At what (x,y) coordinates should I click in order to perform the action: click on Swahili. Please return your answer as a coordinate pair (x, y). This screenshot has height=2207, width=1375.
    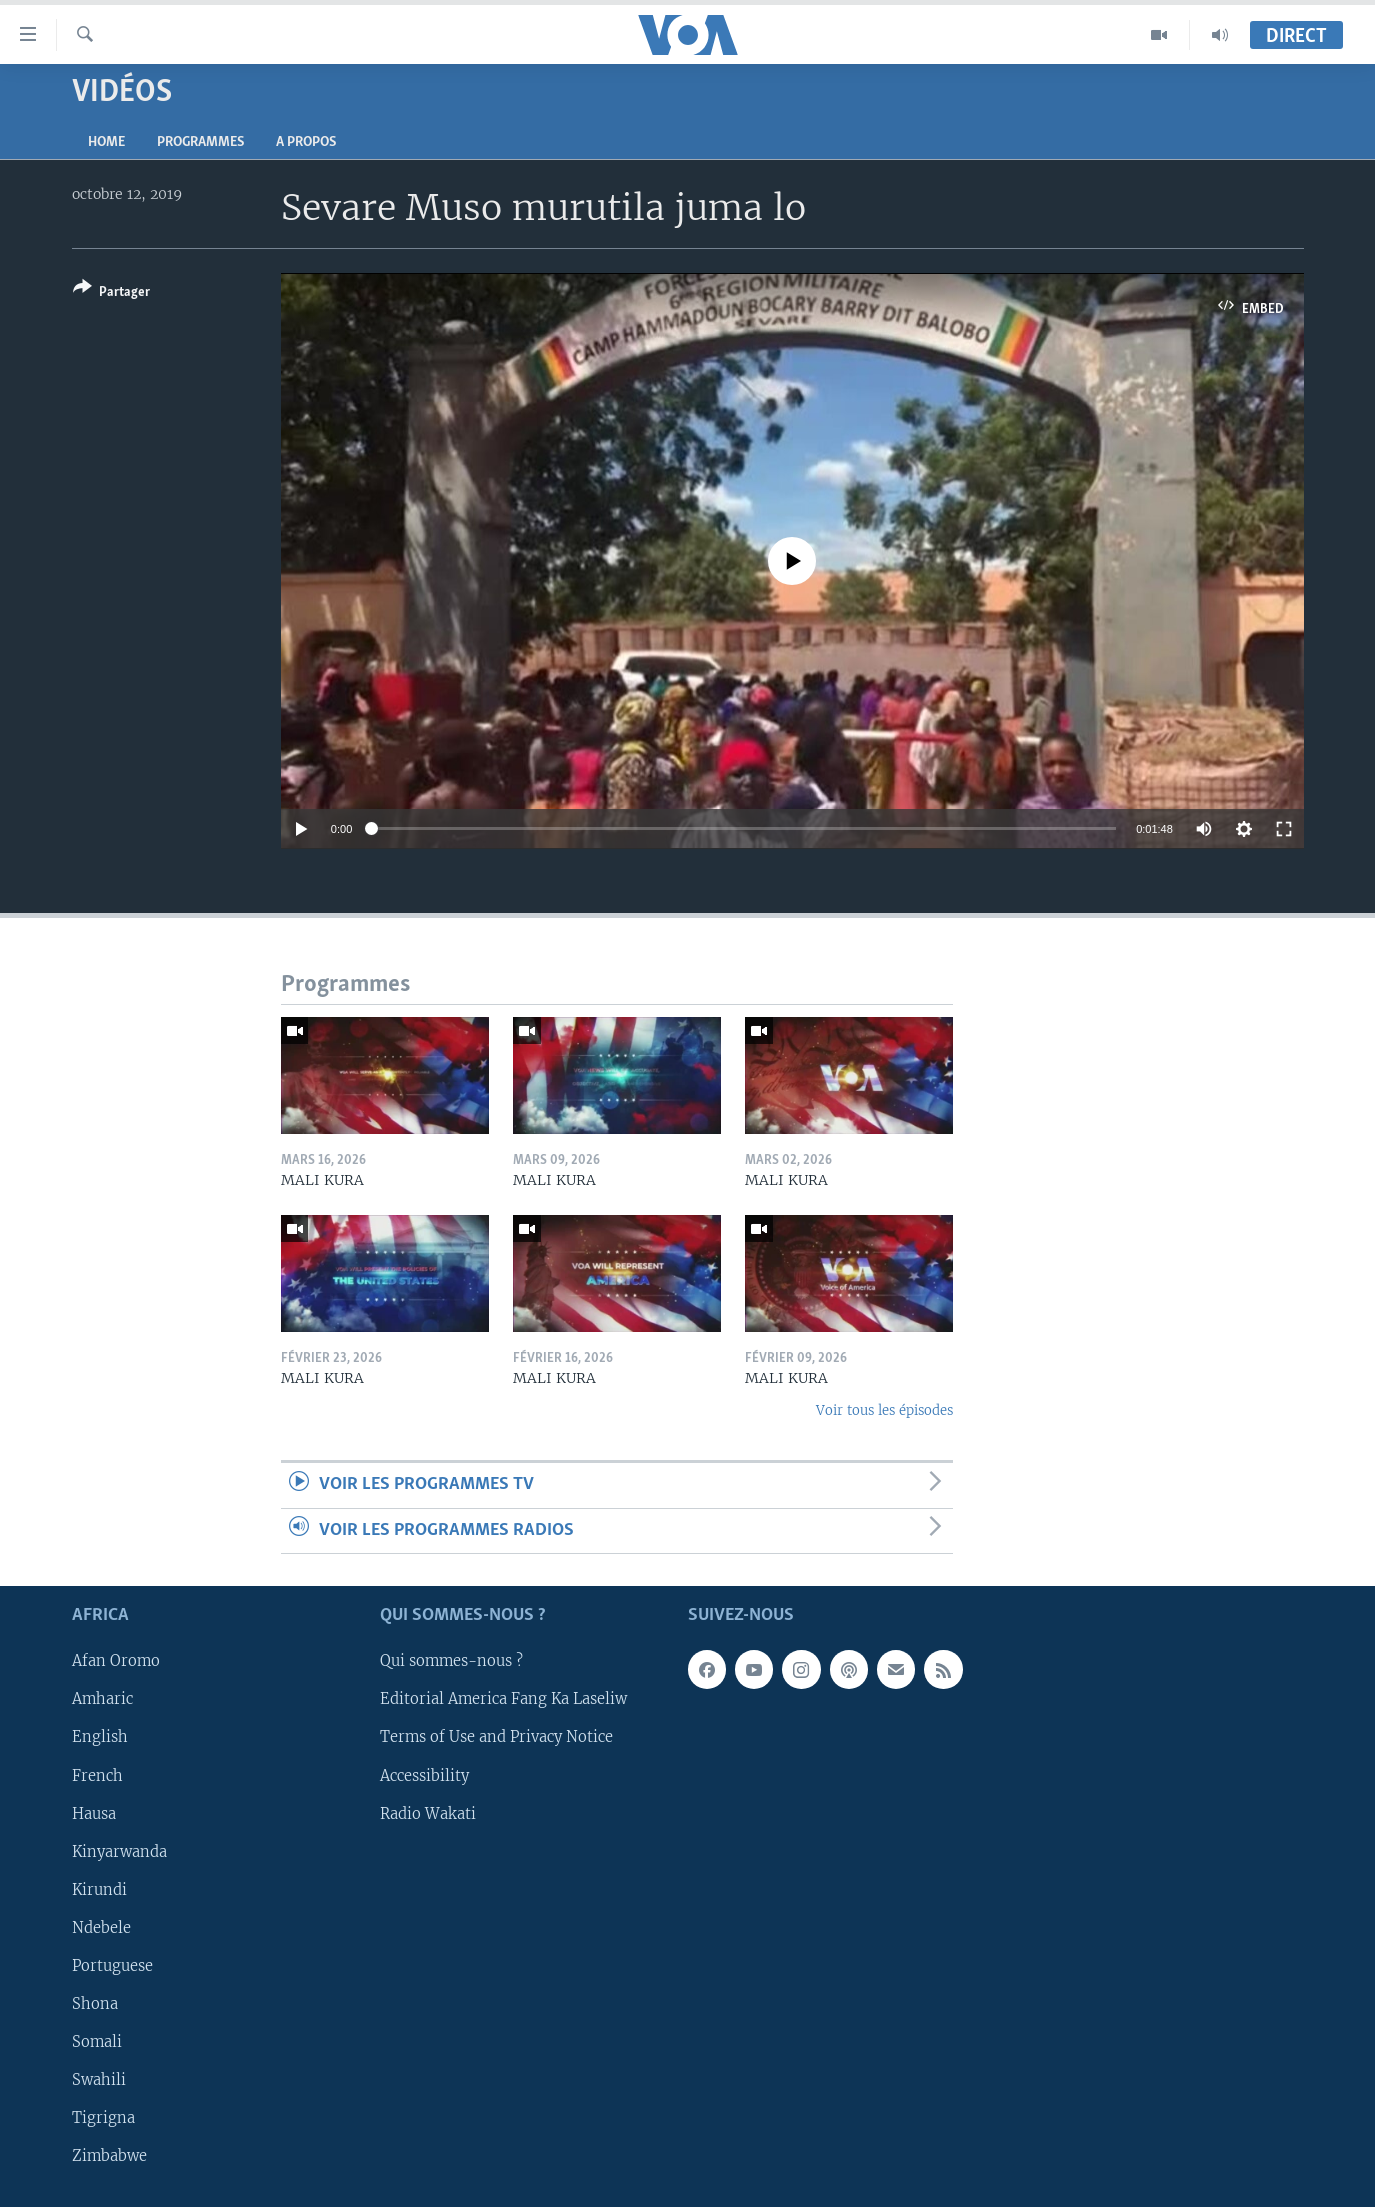
    Looking at the image, I should click on (99, 2080).